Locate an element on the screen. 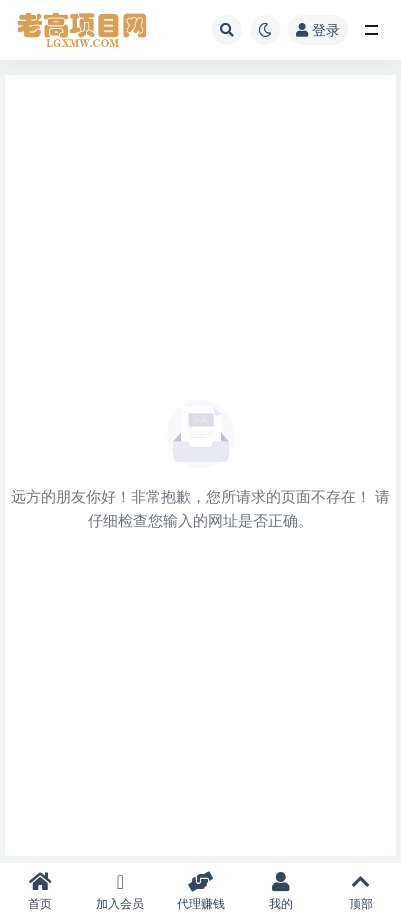 This screenshot has height=921, width=401. 登录 is located at coordinates (318, 29).